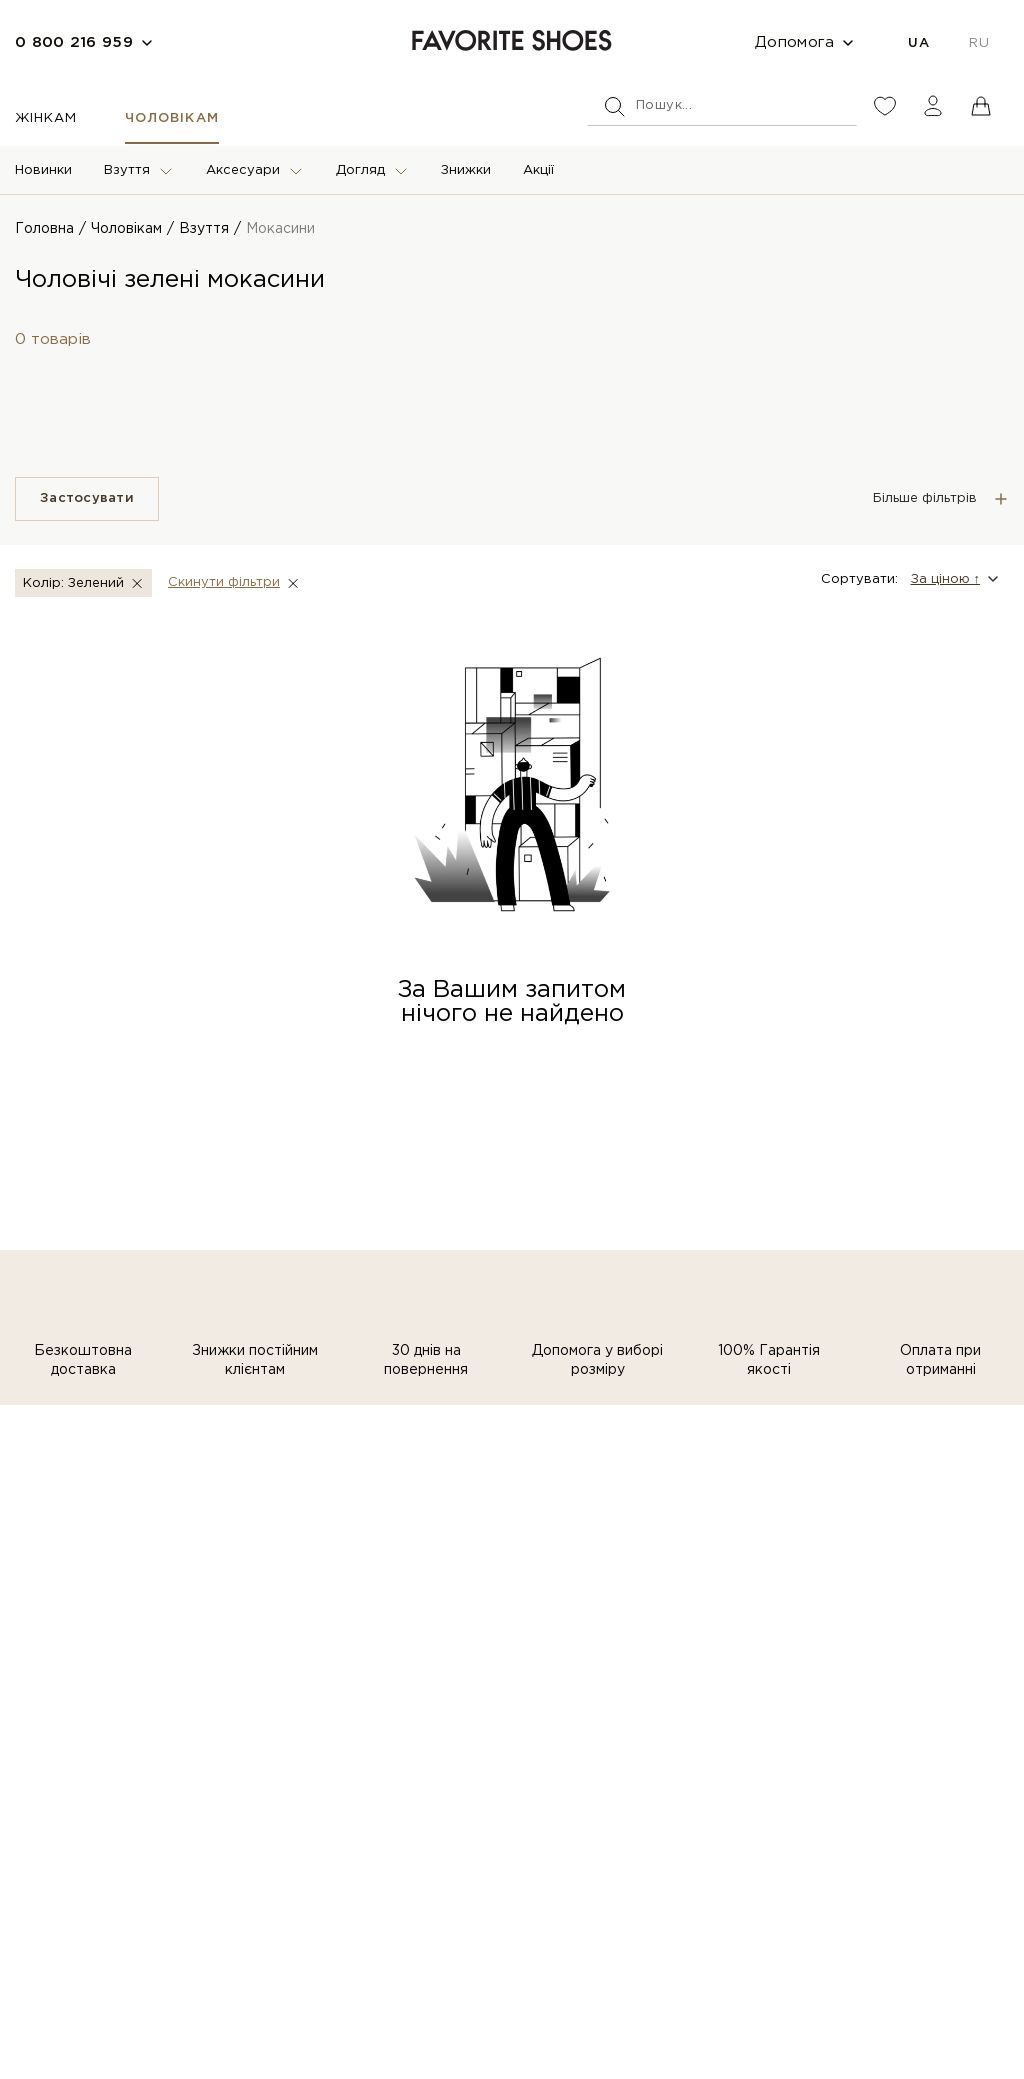 Image resolution: width=1024 pixels, height=2079 pixels. Describe the element at coordinates (466, 170) in the screenshot. I see `Знижки` at that location.